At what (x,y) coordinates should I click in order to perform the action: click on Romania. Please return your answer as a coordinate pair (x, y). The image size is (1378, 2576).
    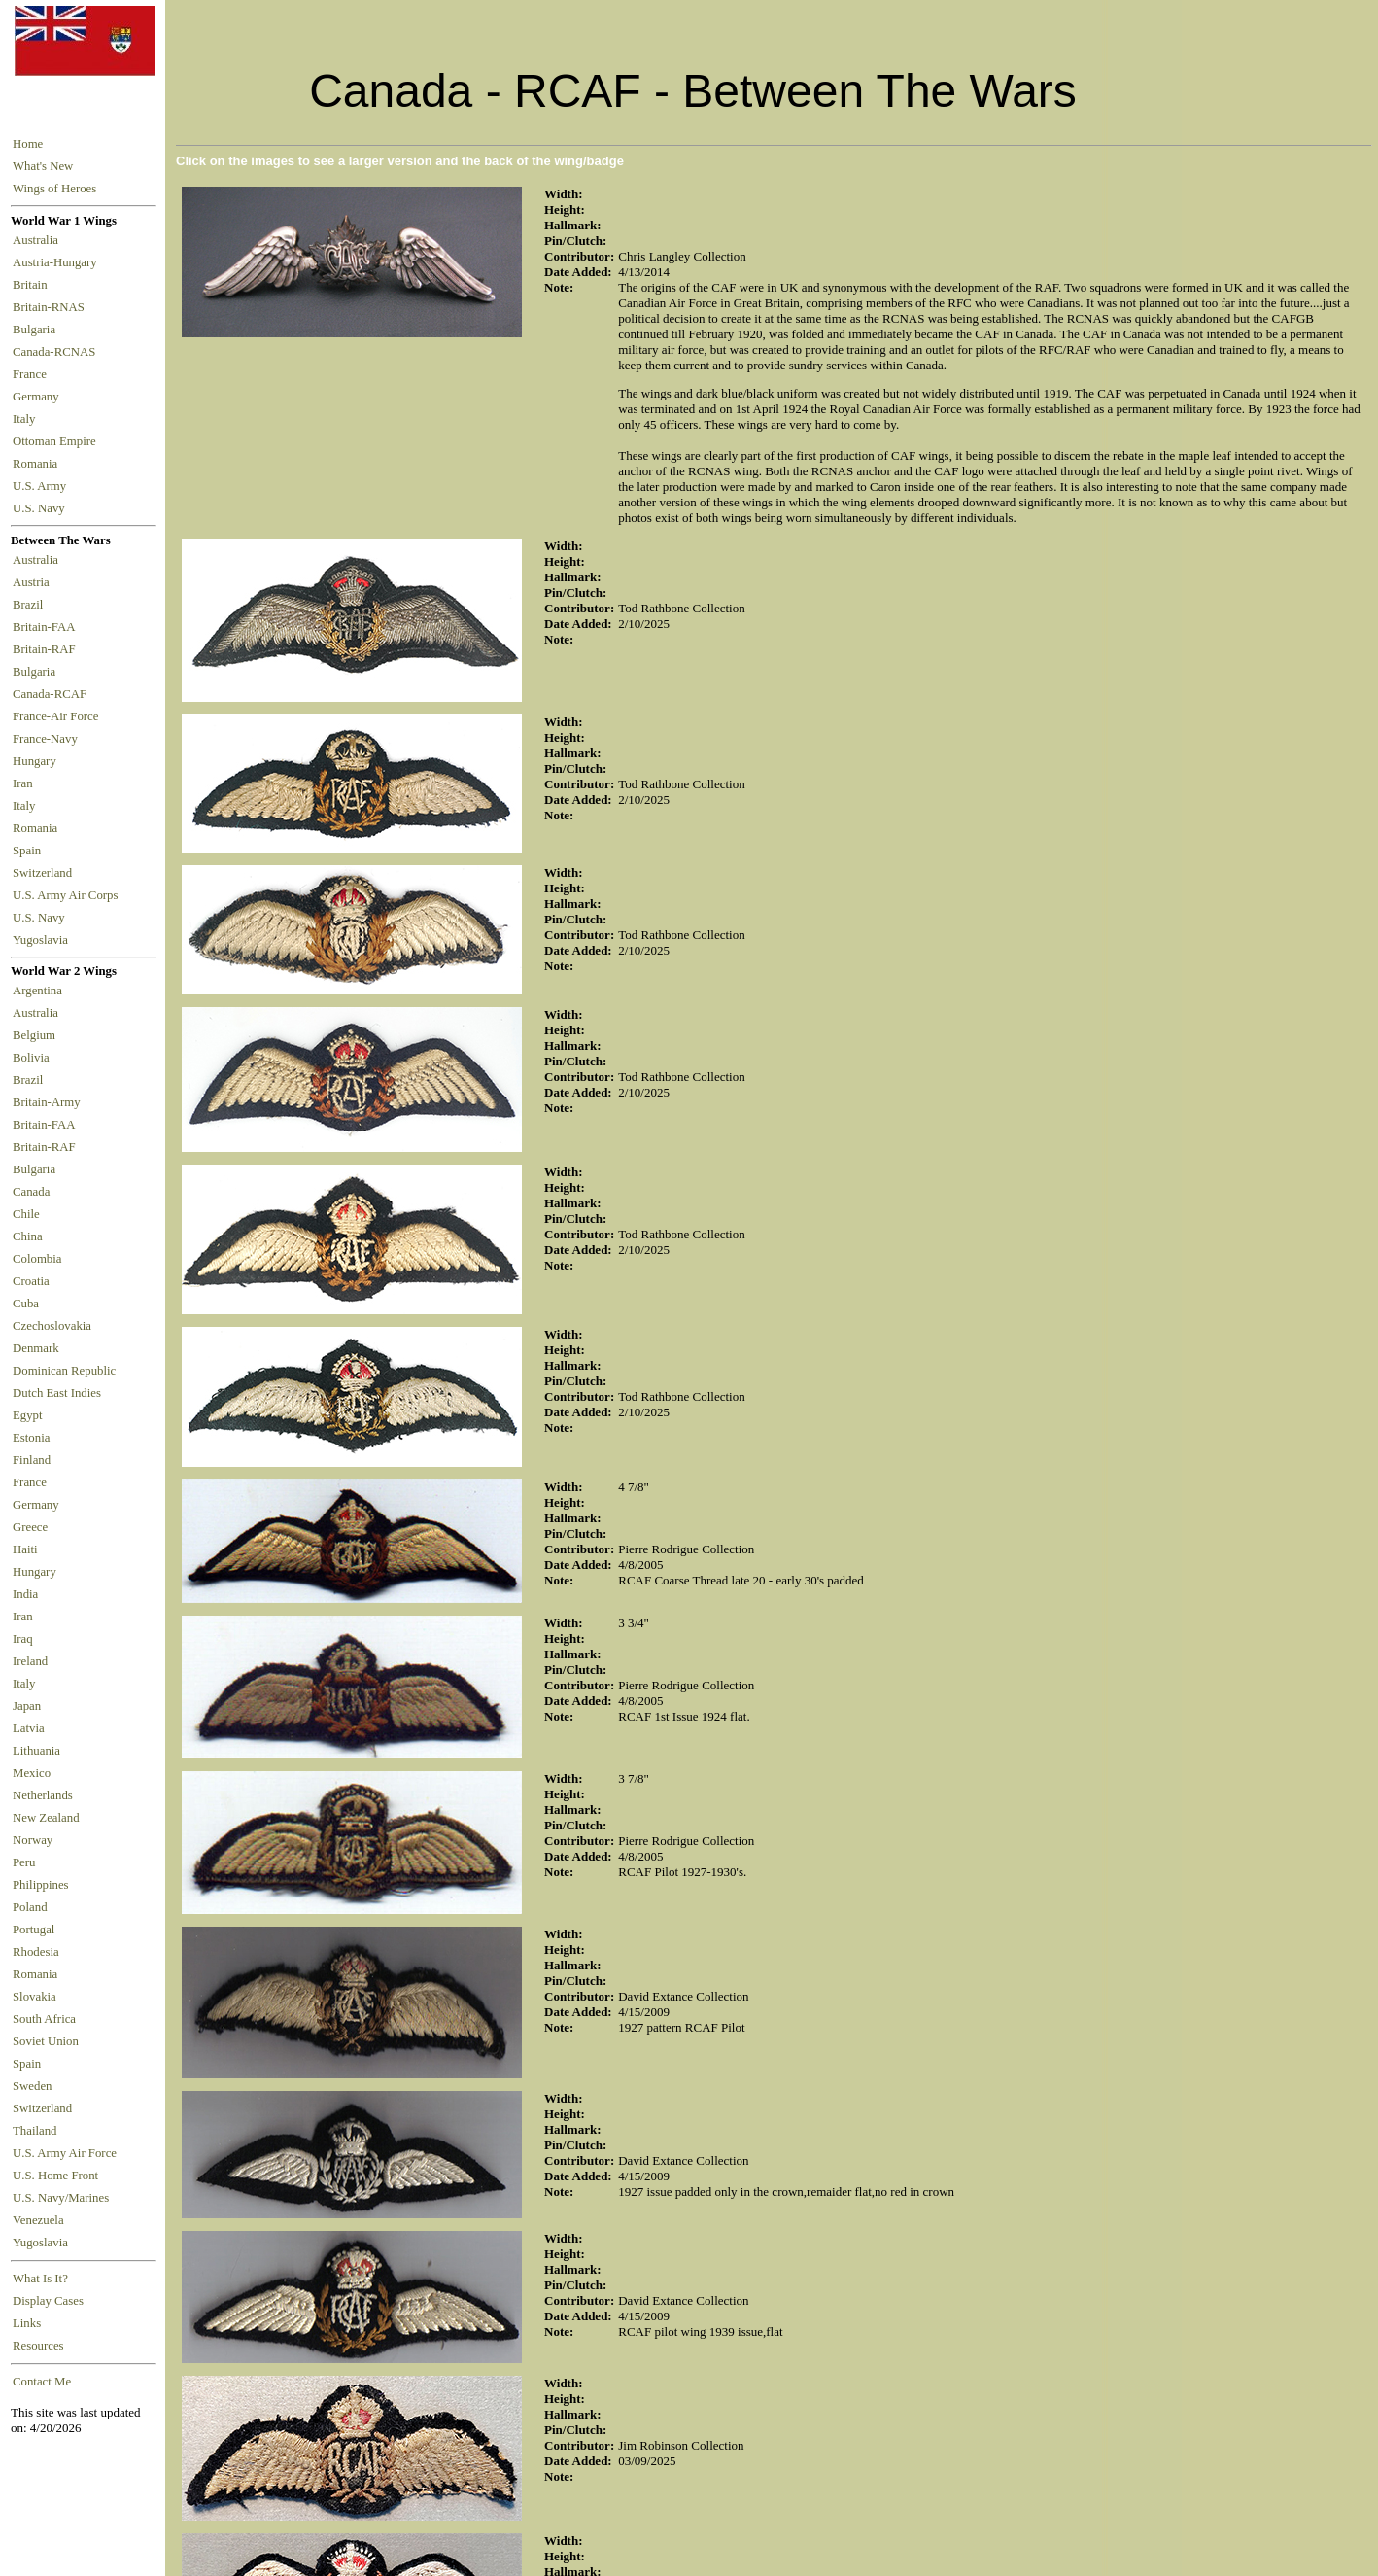
    Looking at the image, I should click on (38, 463).